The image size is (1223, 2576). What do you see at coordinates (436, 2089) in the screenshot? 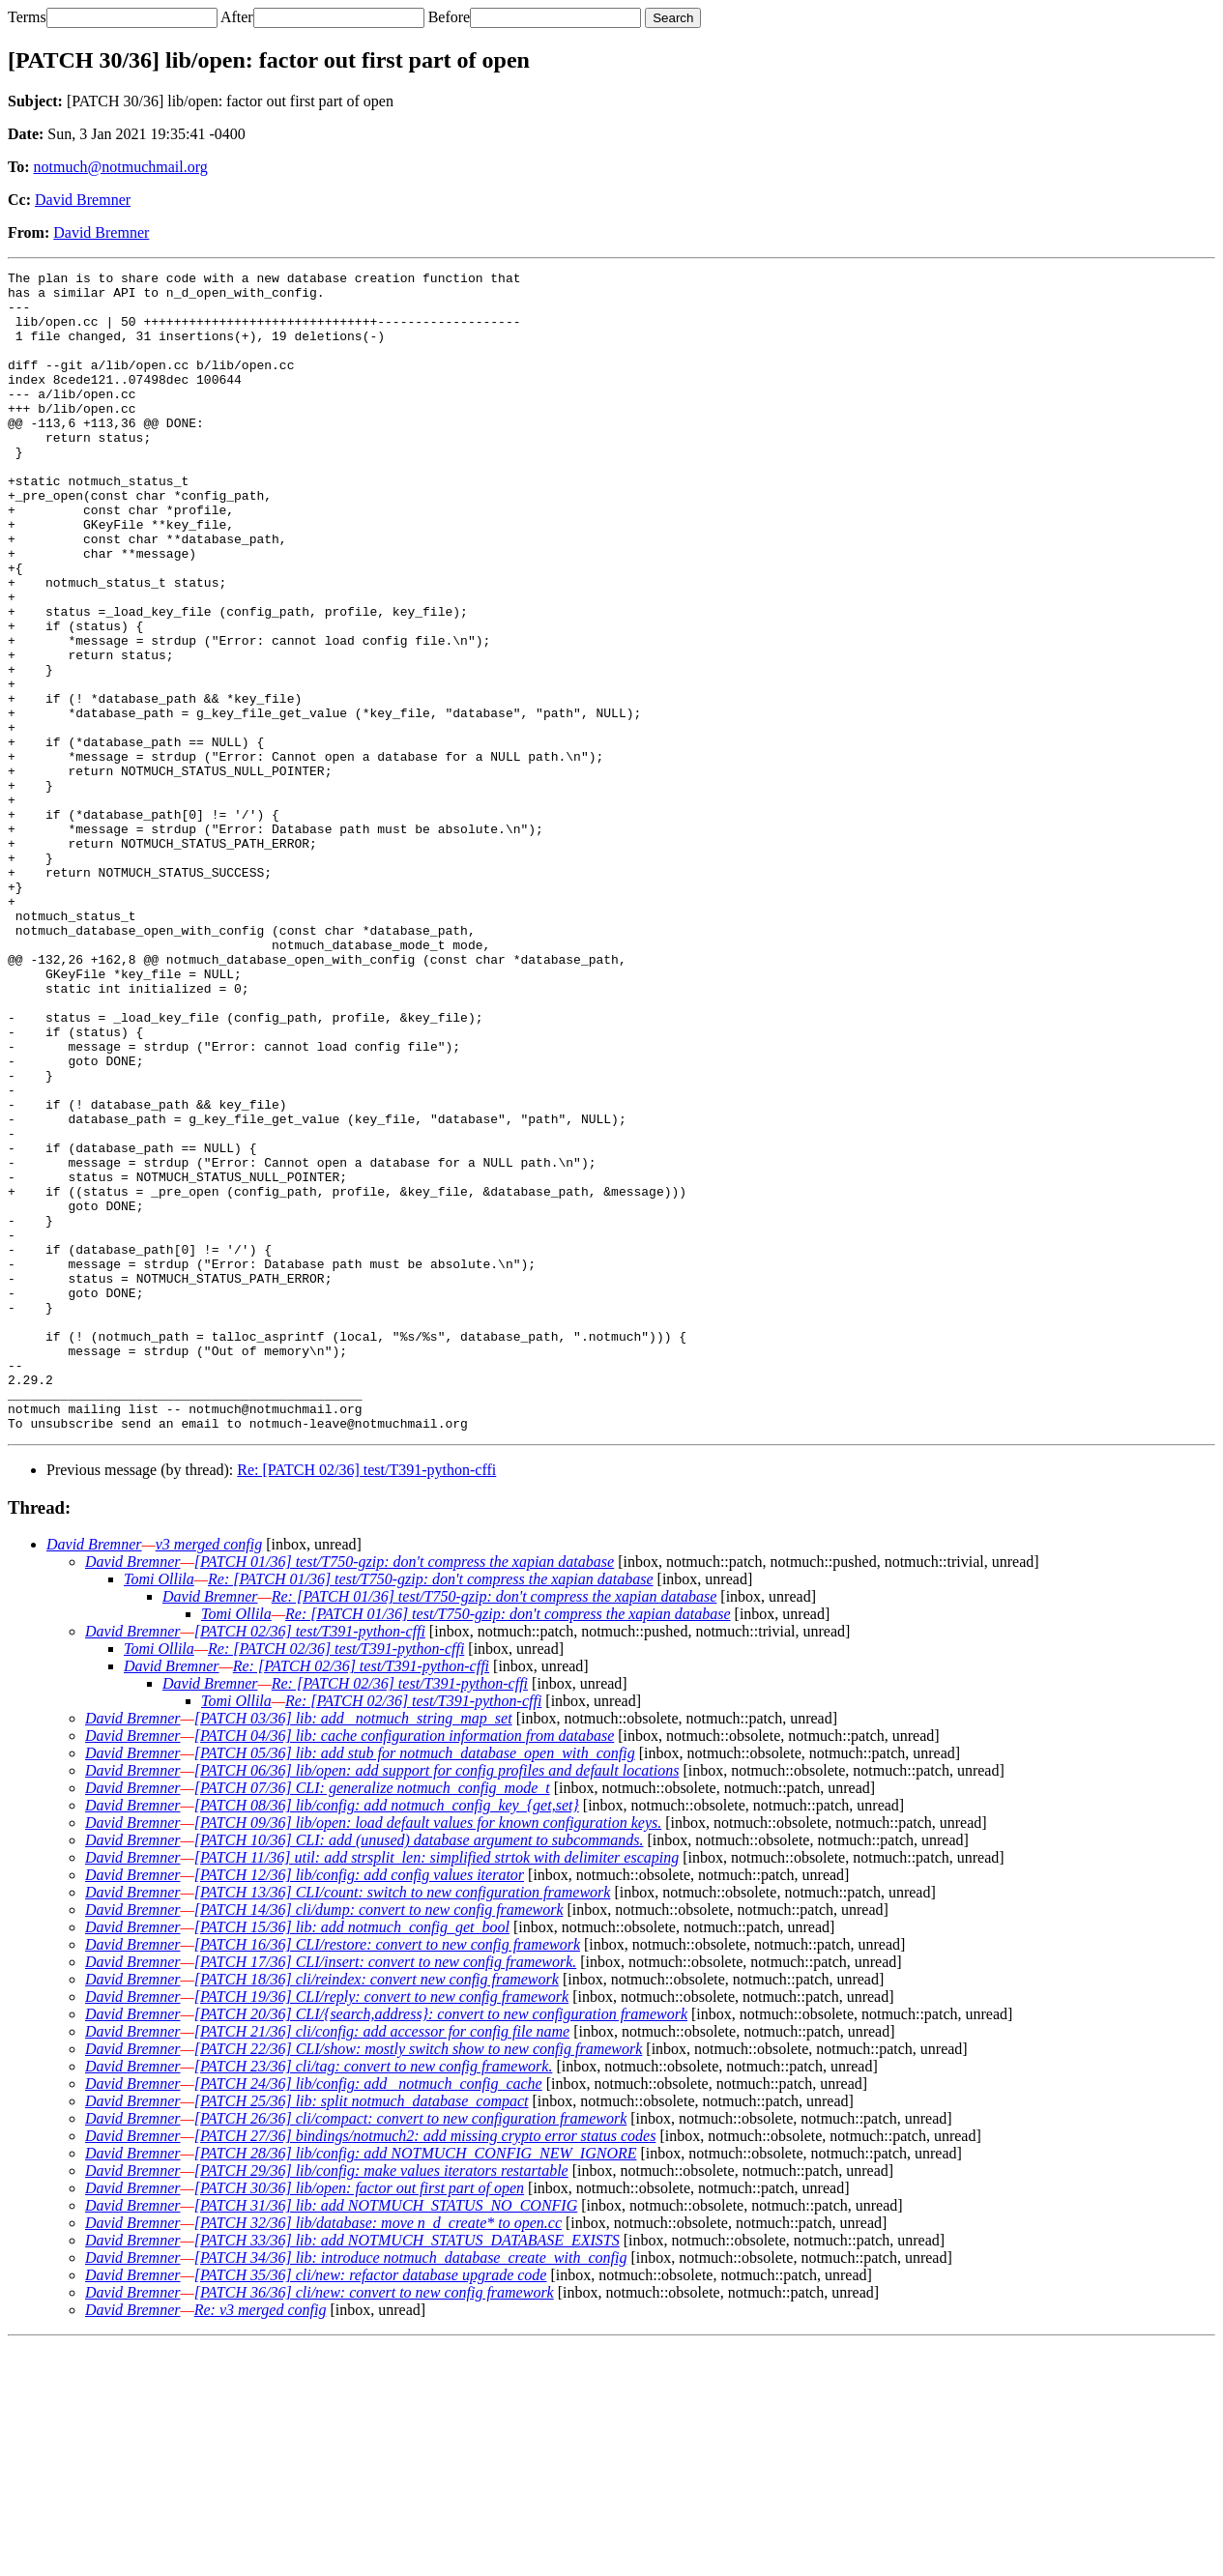
I see `[PATCH 11/36] util: add strsplit_len: simplified strtok with delimiter escaping` at bounding box center [436, 2089].